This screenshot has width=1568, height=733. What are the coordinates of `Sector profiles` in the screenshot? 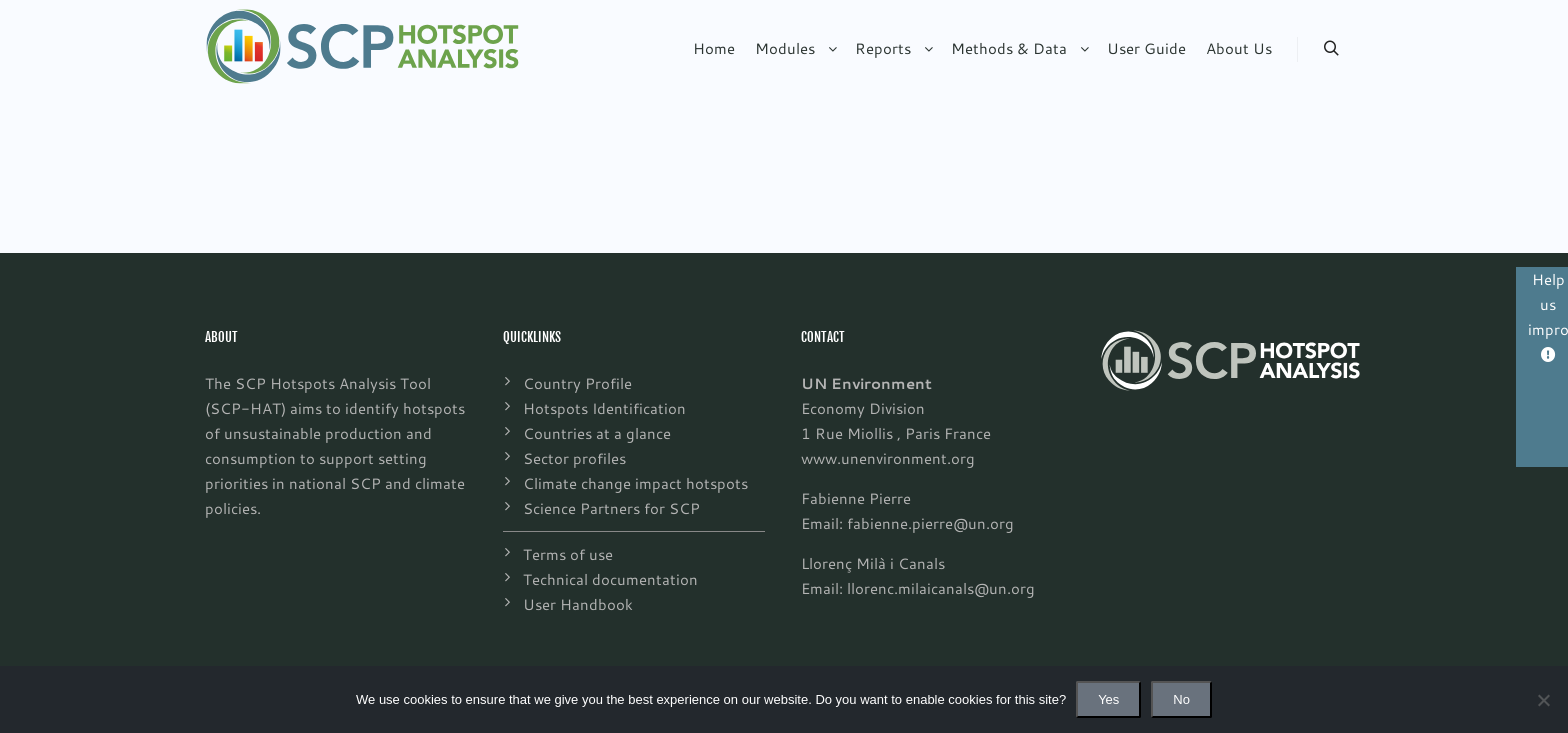 It's located at (574, 458).